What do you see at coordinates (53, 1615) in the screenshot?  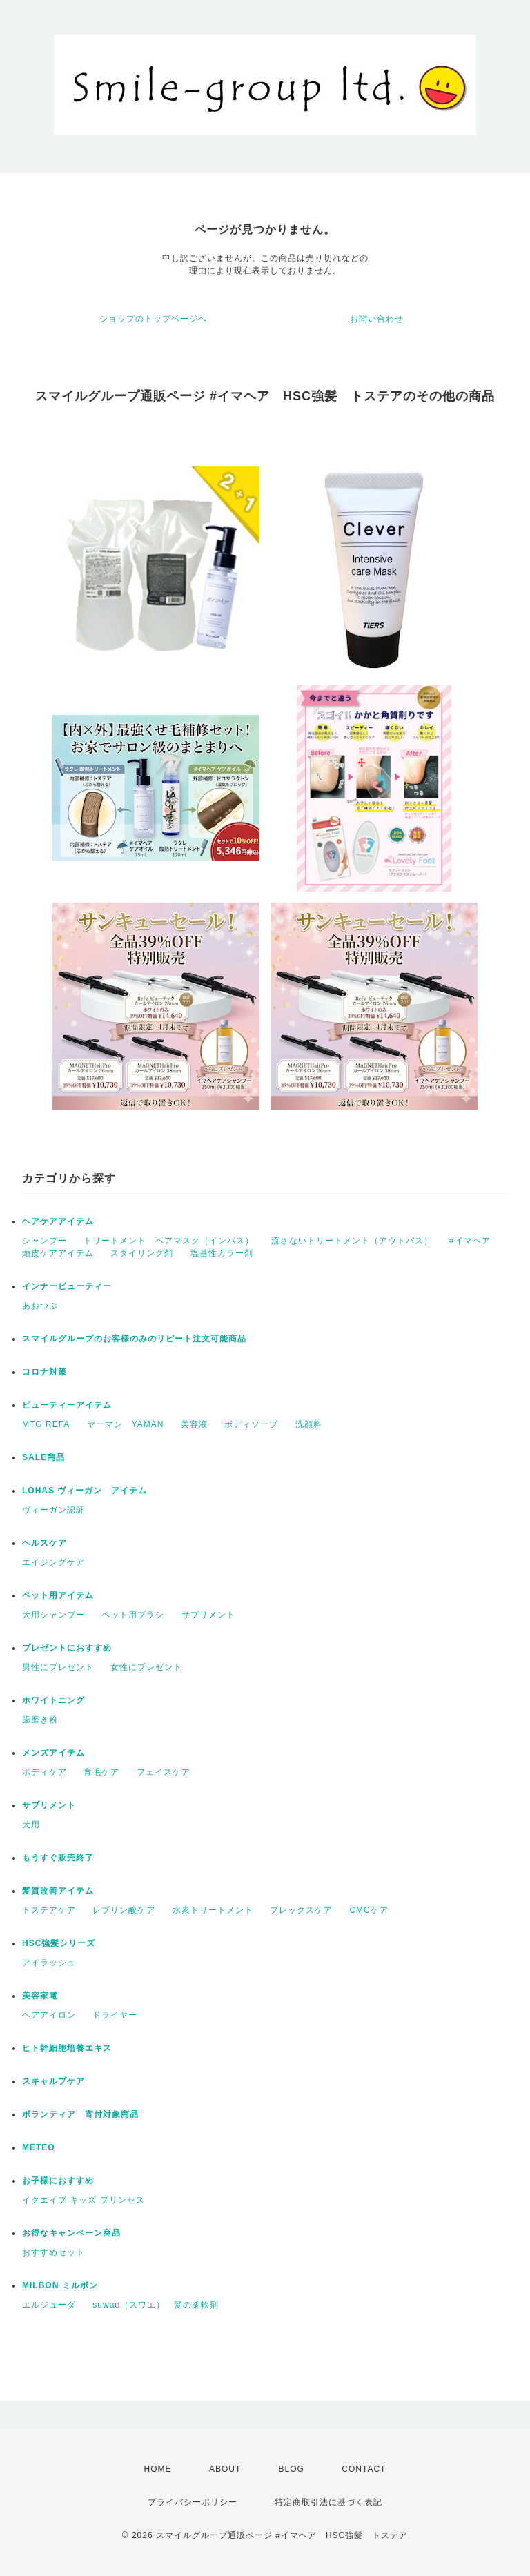 I see `犬用シャンプー` at bounding box center [53, 1615].